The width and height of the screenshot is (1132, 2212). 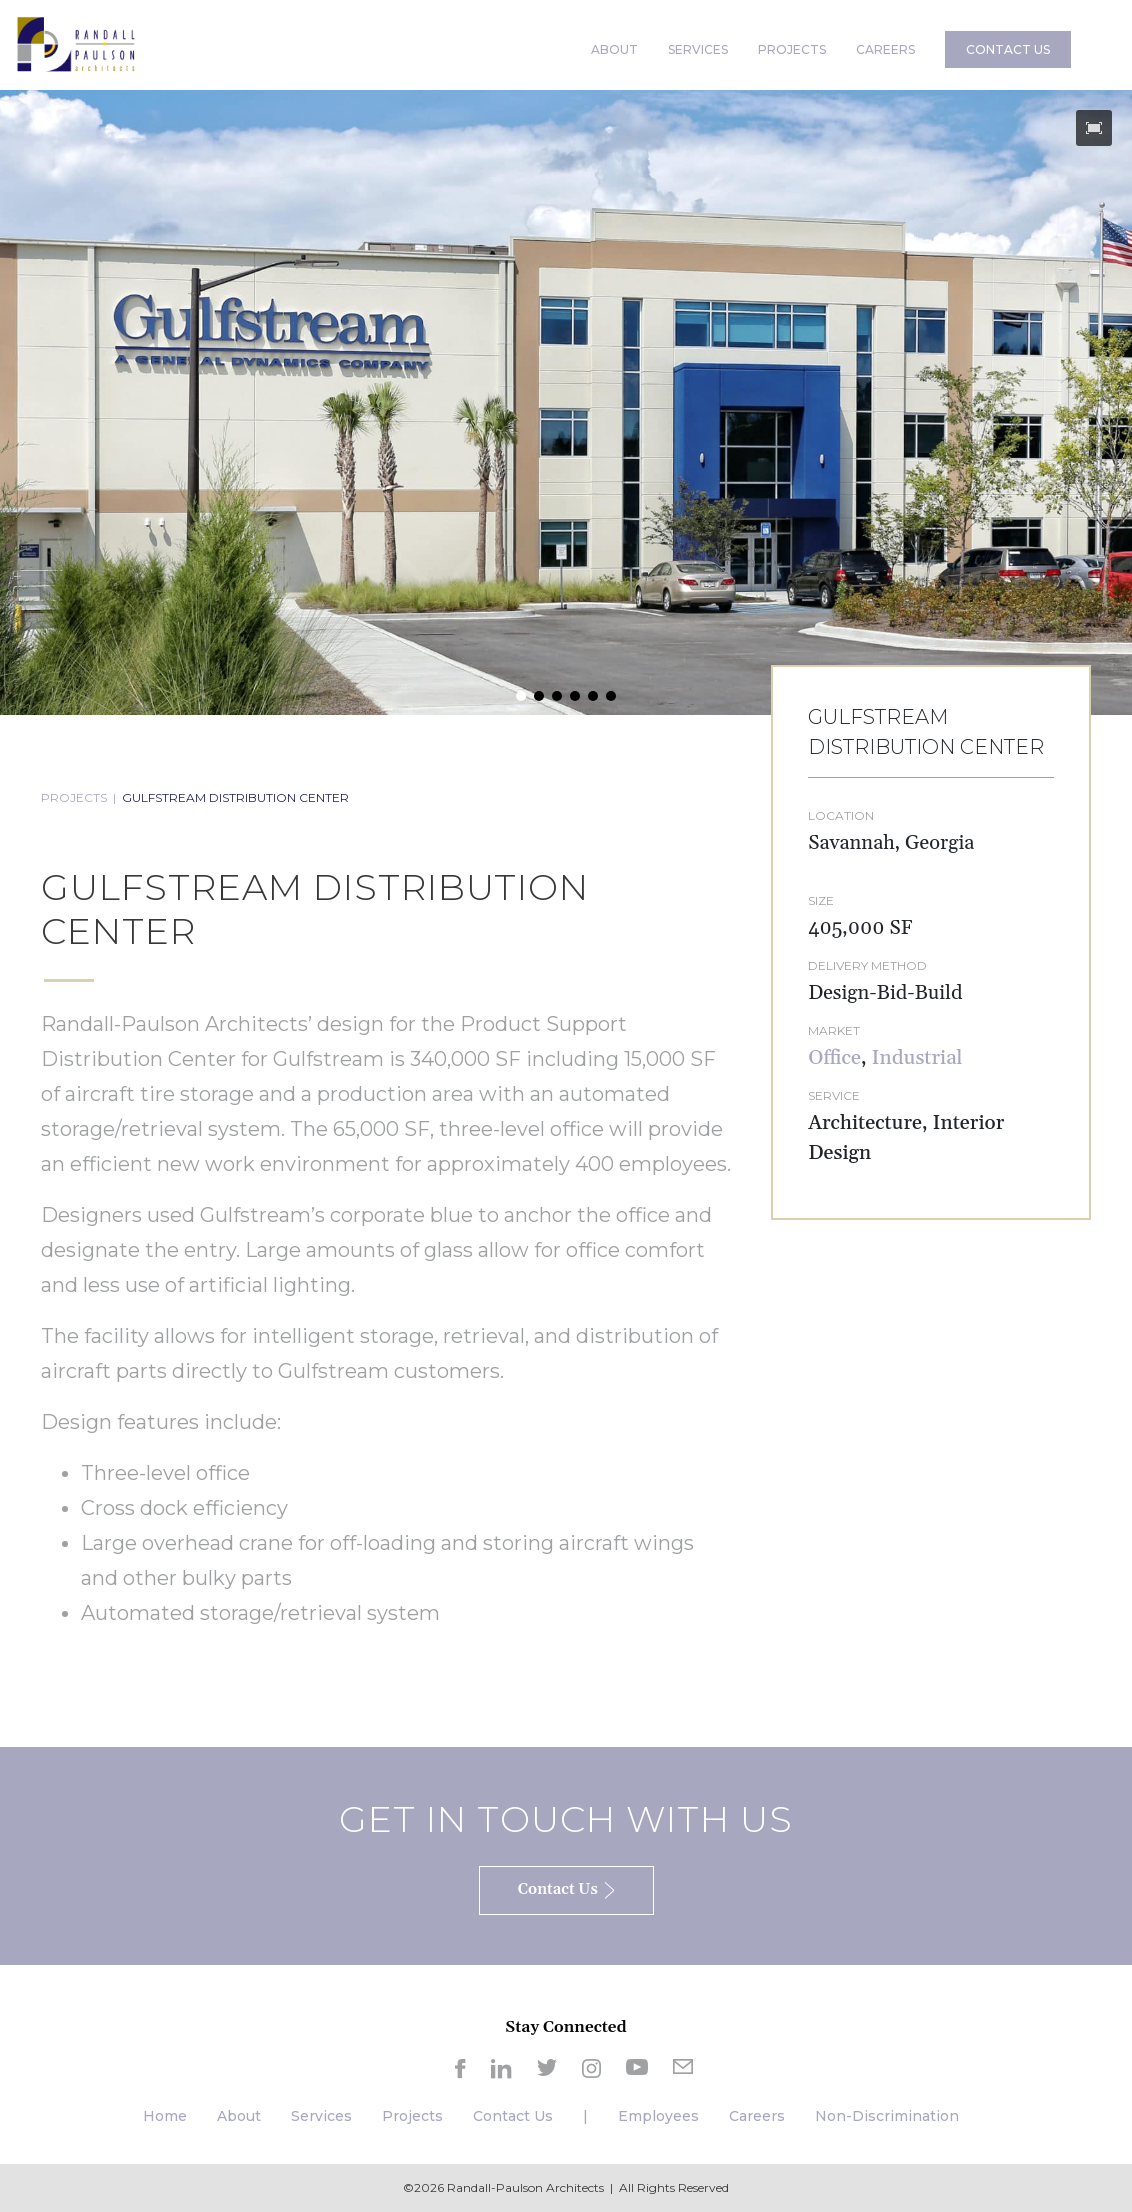 I want to click on PROJECTS, so click(x=792, y=49).